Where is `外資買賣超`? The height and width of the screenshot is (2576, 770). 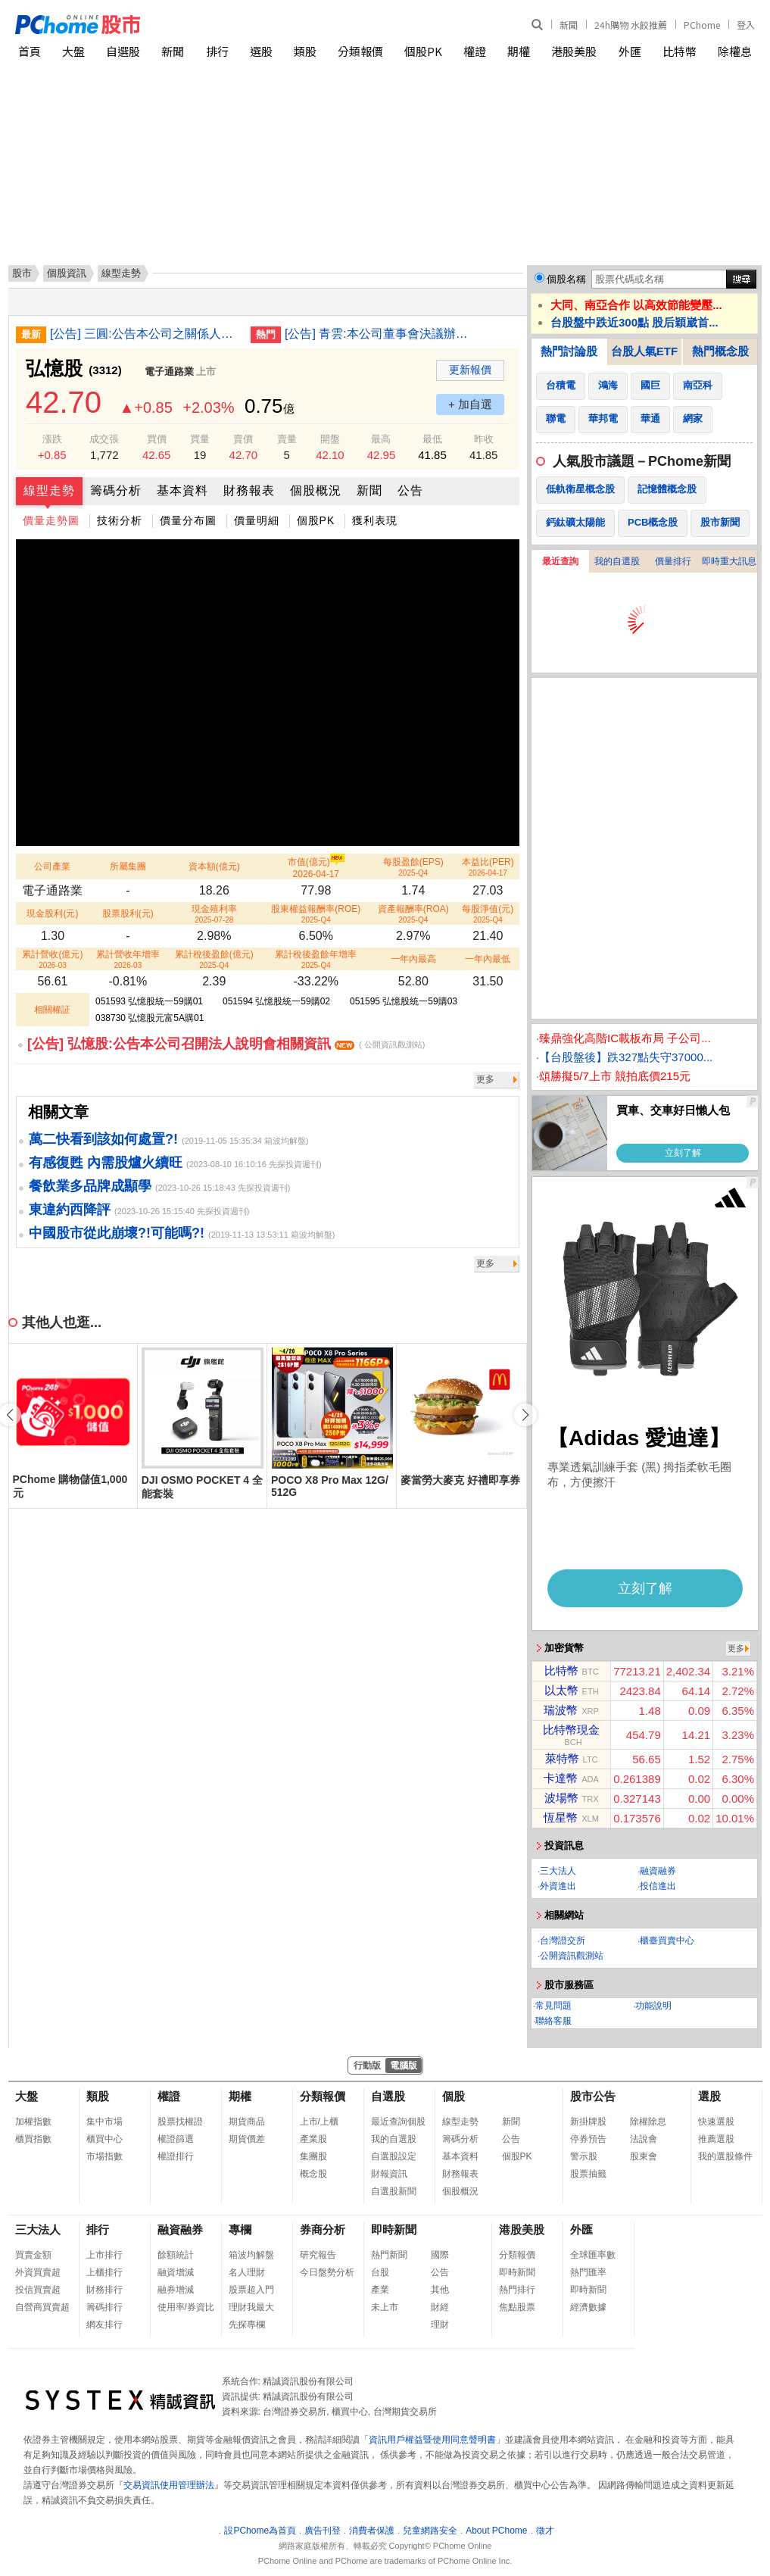 外資買賣超 is located at coordinates (38, 2272).